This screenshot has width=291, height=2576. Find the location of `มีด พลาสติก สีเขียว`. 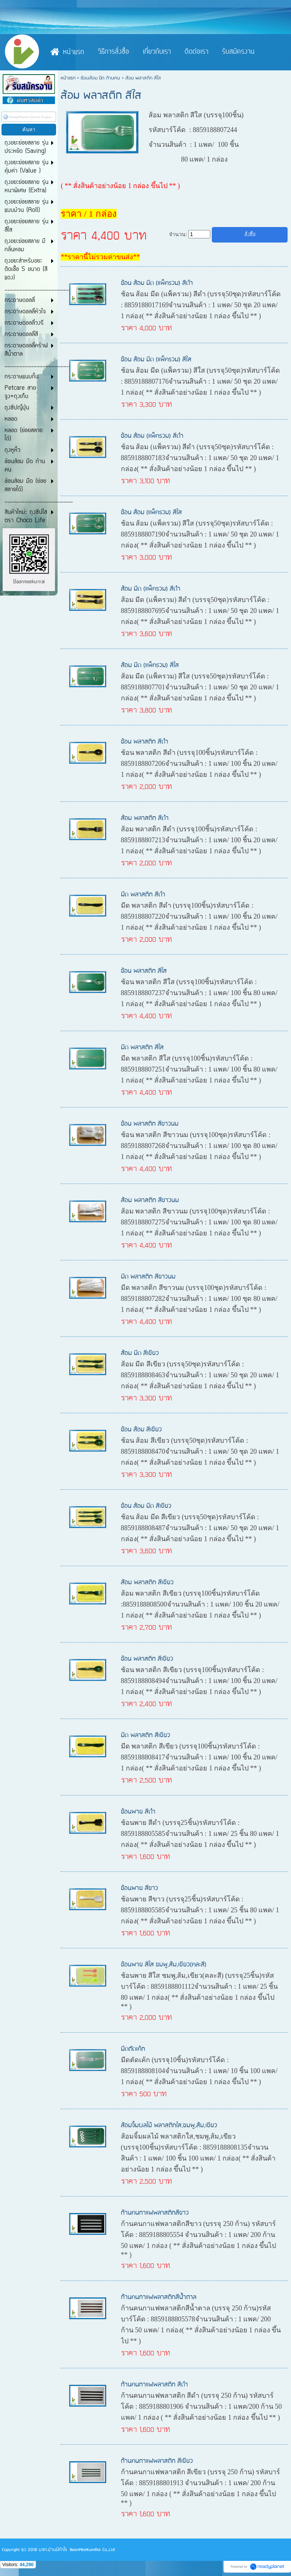

มีด พลาสติก สีเขียว is located at coordinates (145, 1735).